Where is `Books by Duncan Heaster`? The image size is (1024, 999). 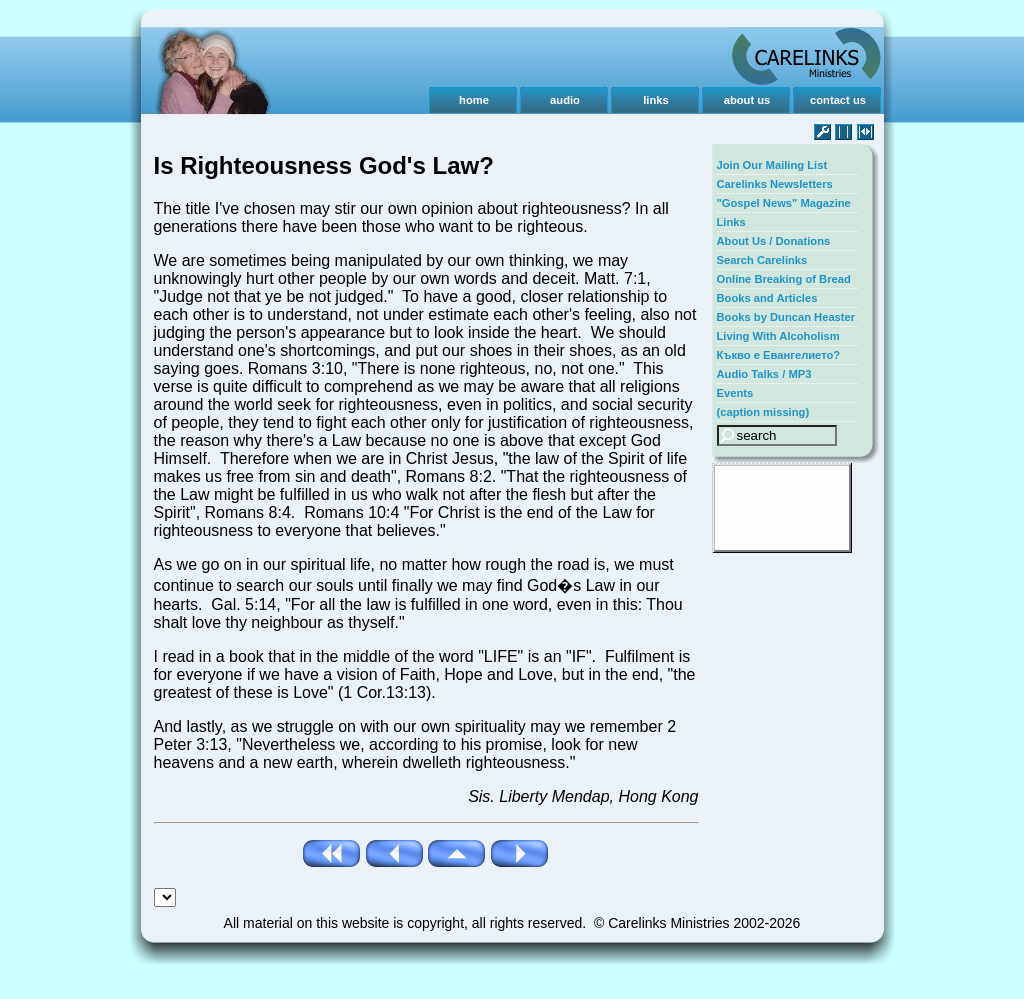
Books by Duncan Heaster is located at coordinates (786, 317).